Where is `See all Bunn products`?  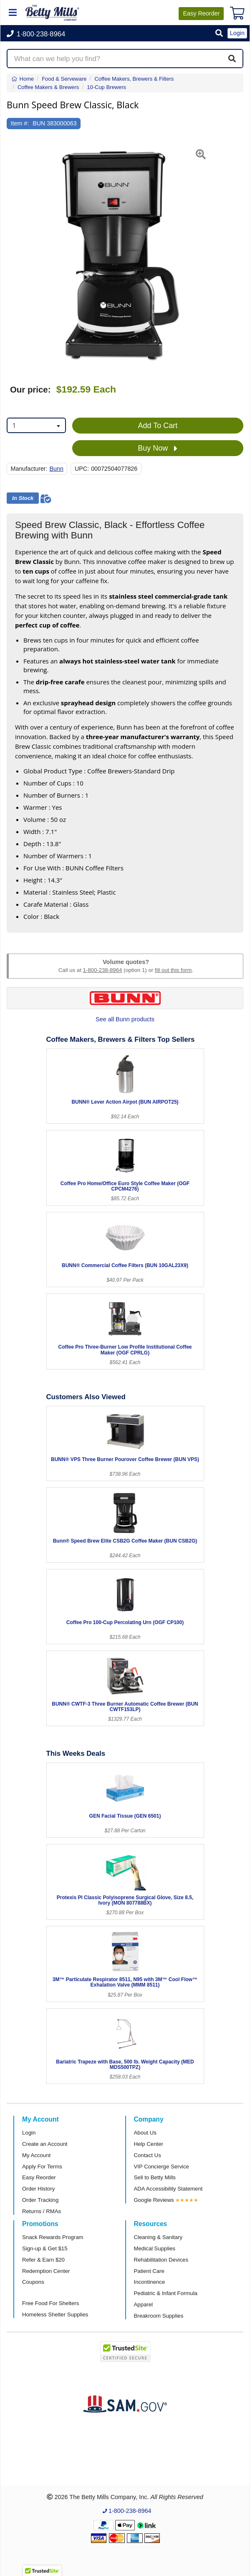 See all Bunn products is located at coordinates (125, 1019).